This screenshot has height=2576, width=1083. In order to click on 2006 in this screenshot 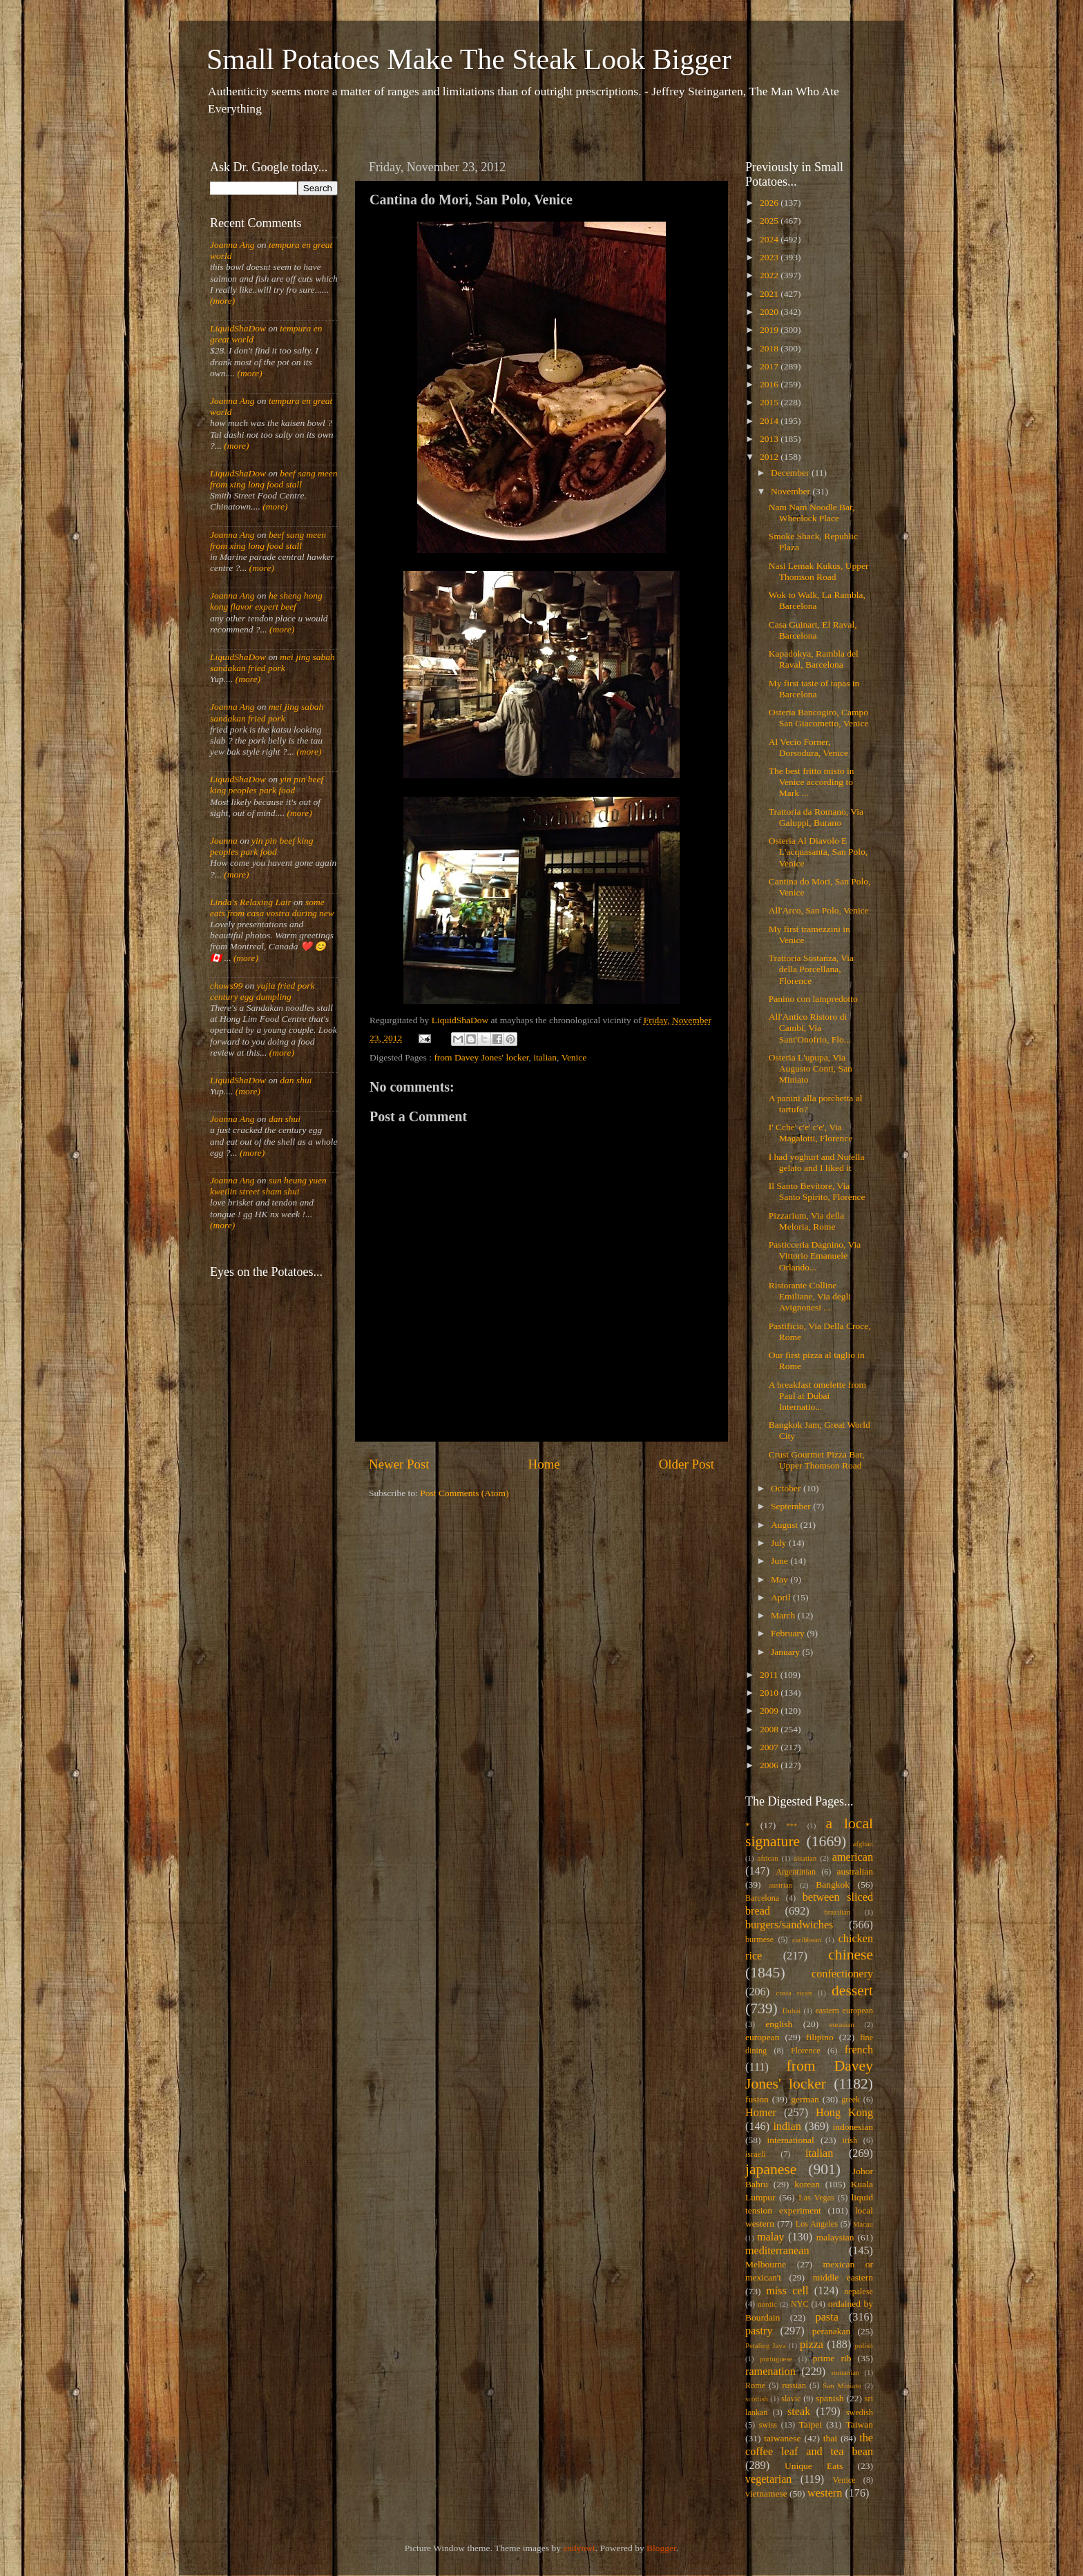, I will do `click(770, 1765)`.